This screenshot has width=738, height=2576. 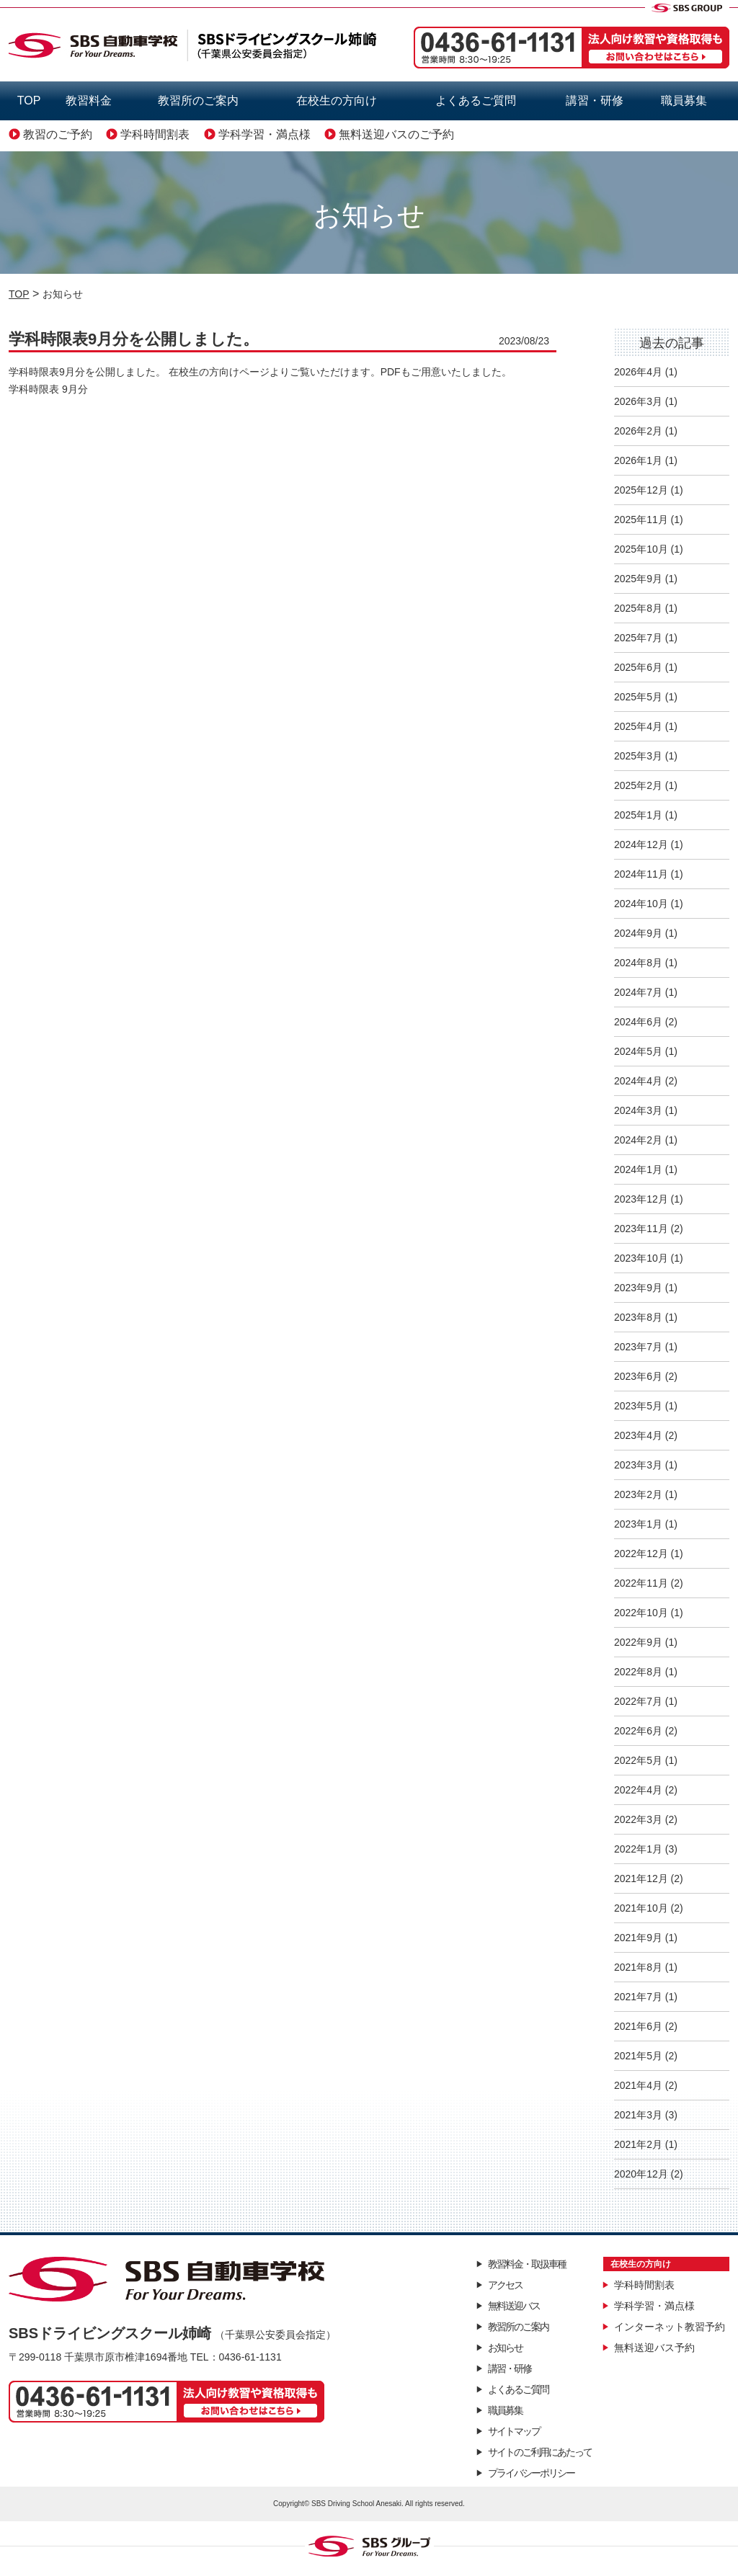 I want to click on 2023年10月, so click(x=641, y=1258).